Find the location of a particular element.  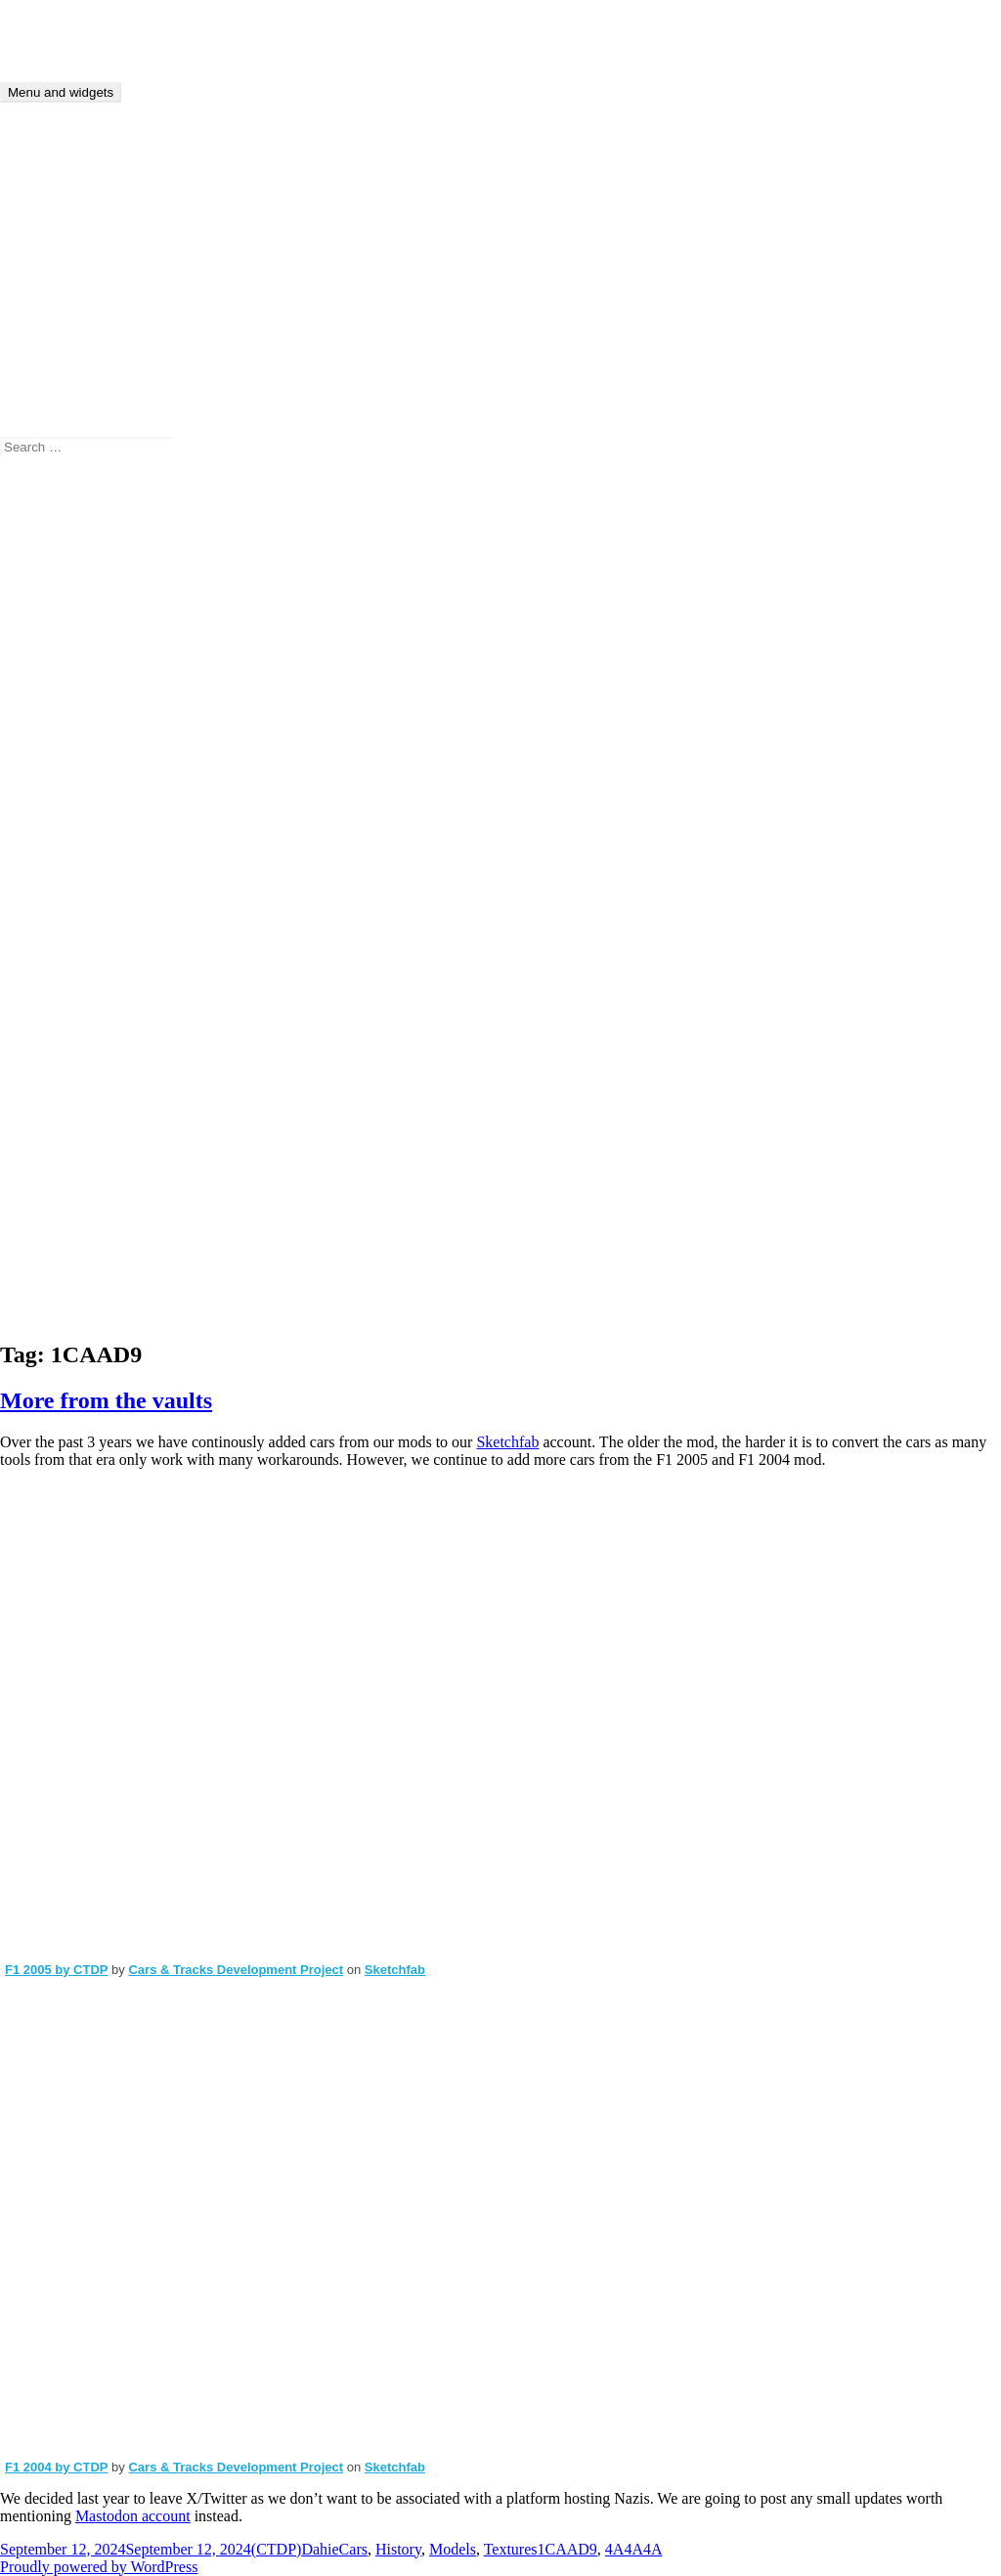

Beta testing is located at coordinates (76, 755).